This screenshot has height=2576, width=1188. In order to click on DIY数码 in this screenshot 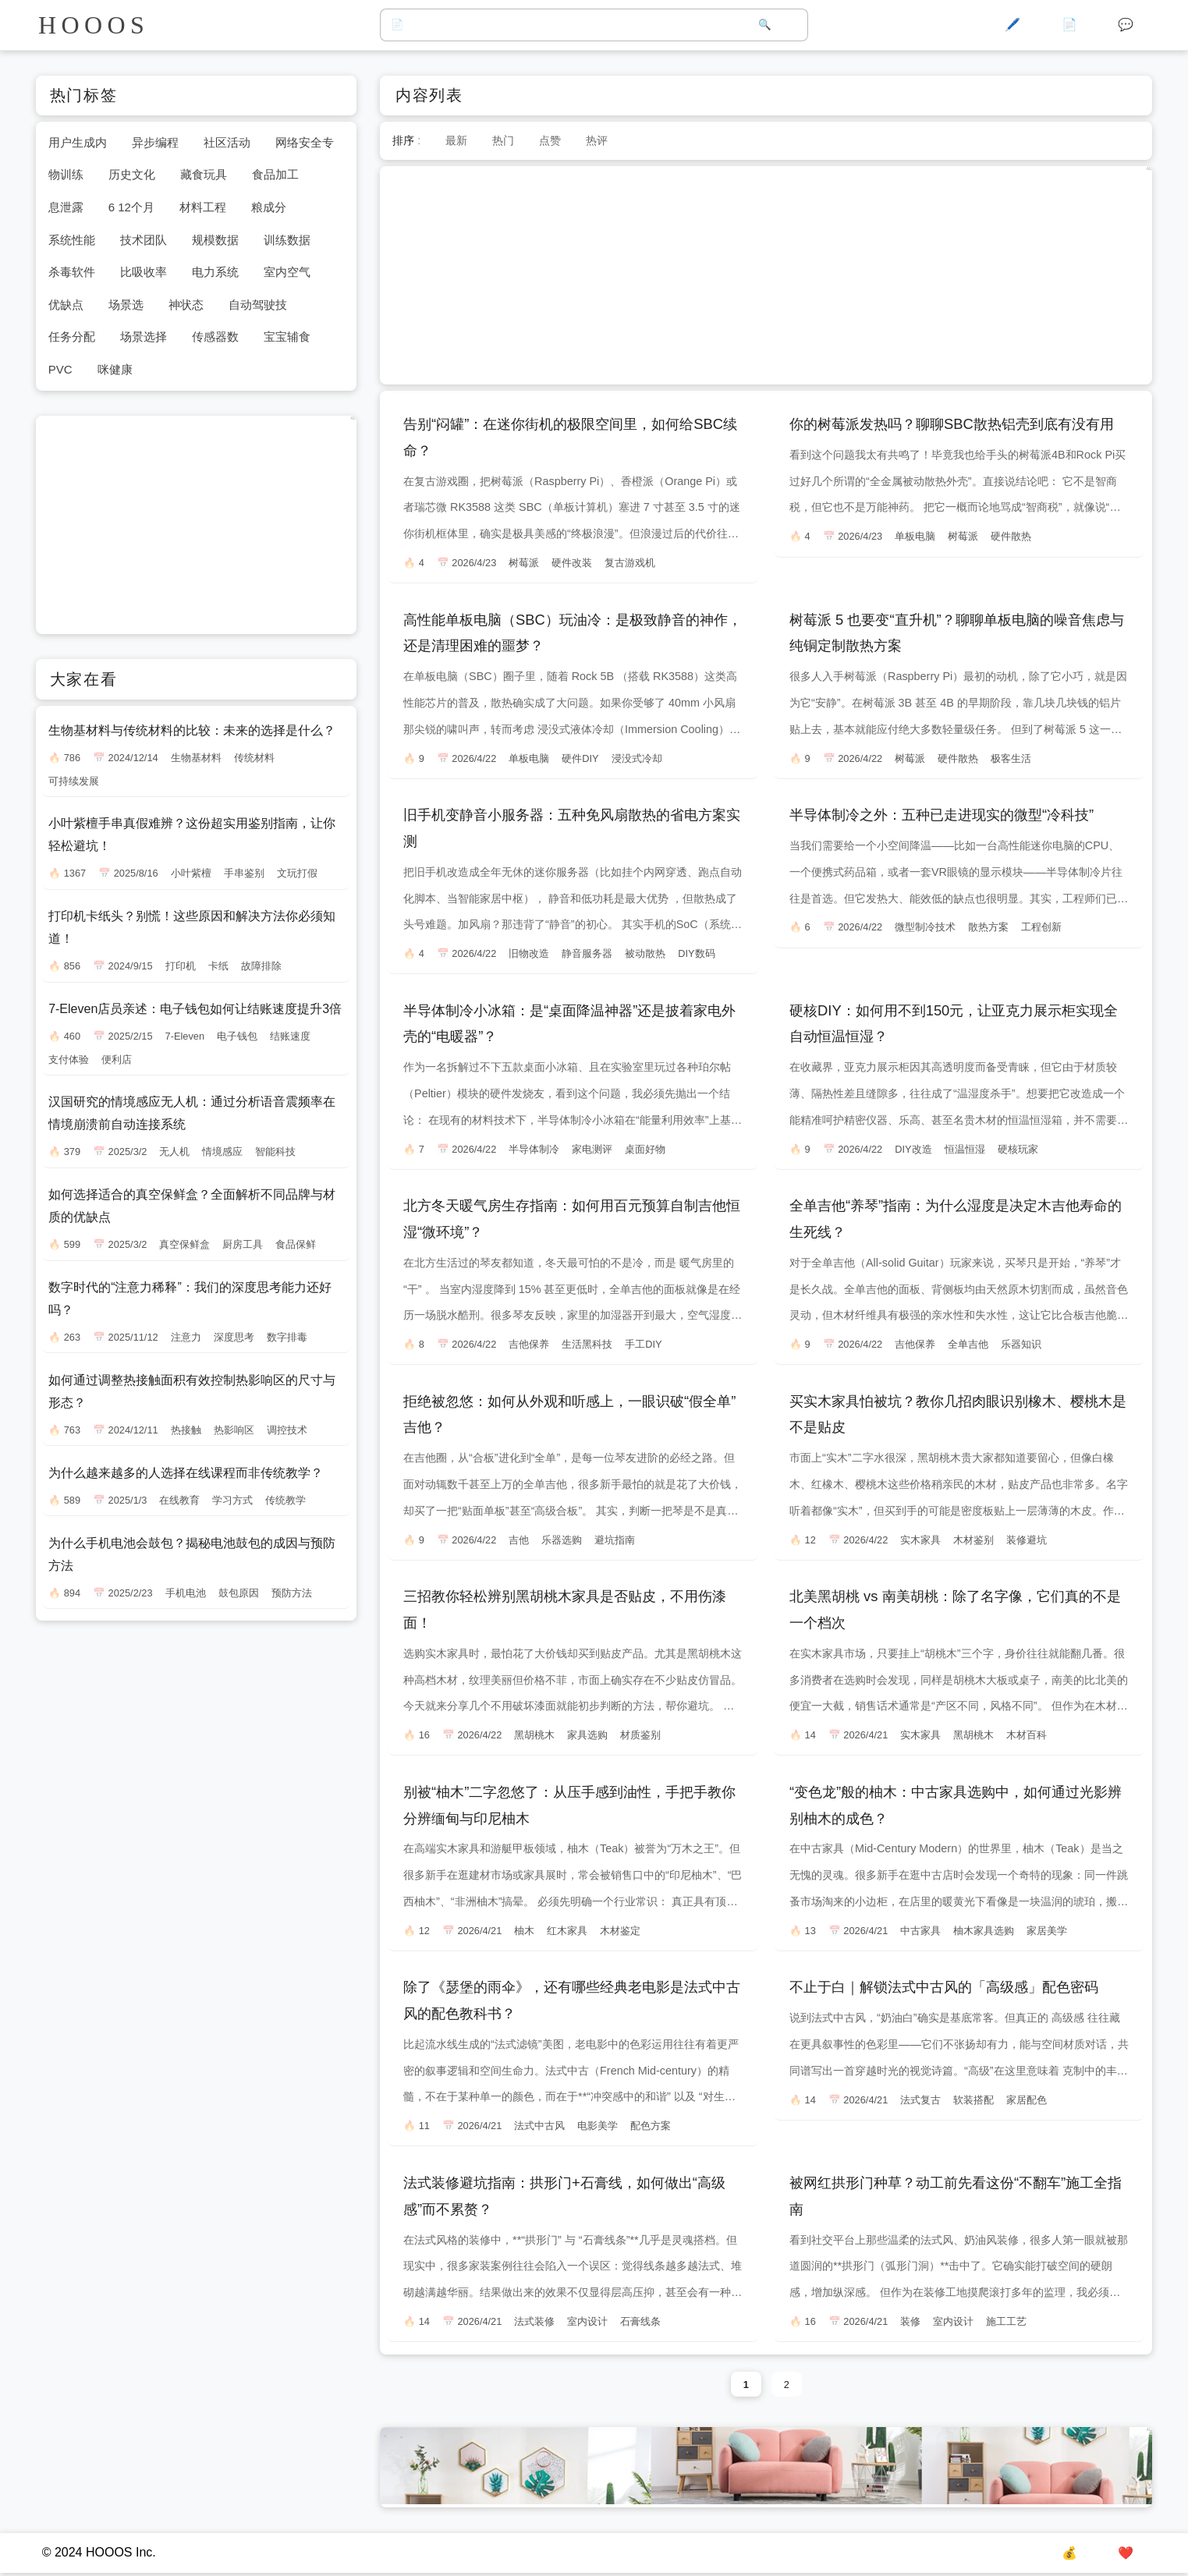, I will do `click(696, 953)`.